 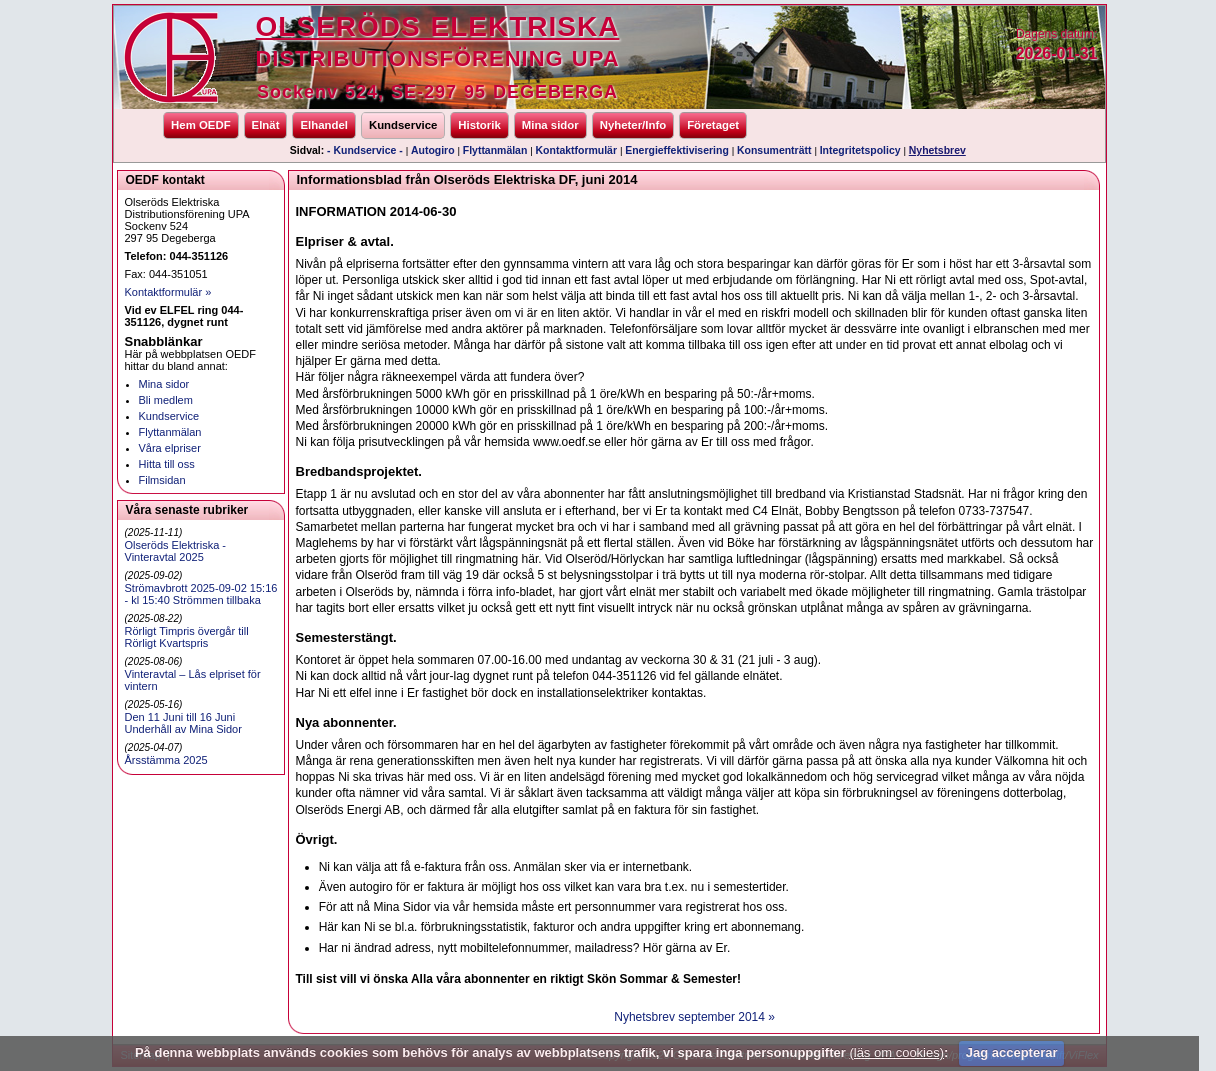 I want to click on Filmsidan, so click(x=162, y=480).